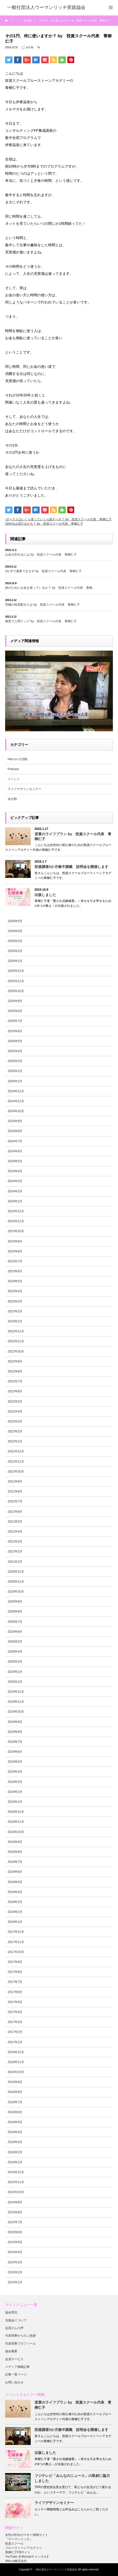 This screenshot has height=2576, width=118. Describe the element at coordinates (15, 1842) in the screenshot. I see `2018年9月` at that location.